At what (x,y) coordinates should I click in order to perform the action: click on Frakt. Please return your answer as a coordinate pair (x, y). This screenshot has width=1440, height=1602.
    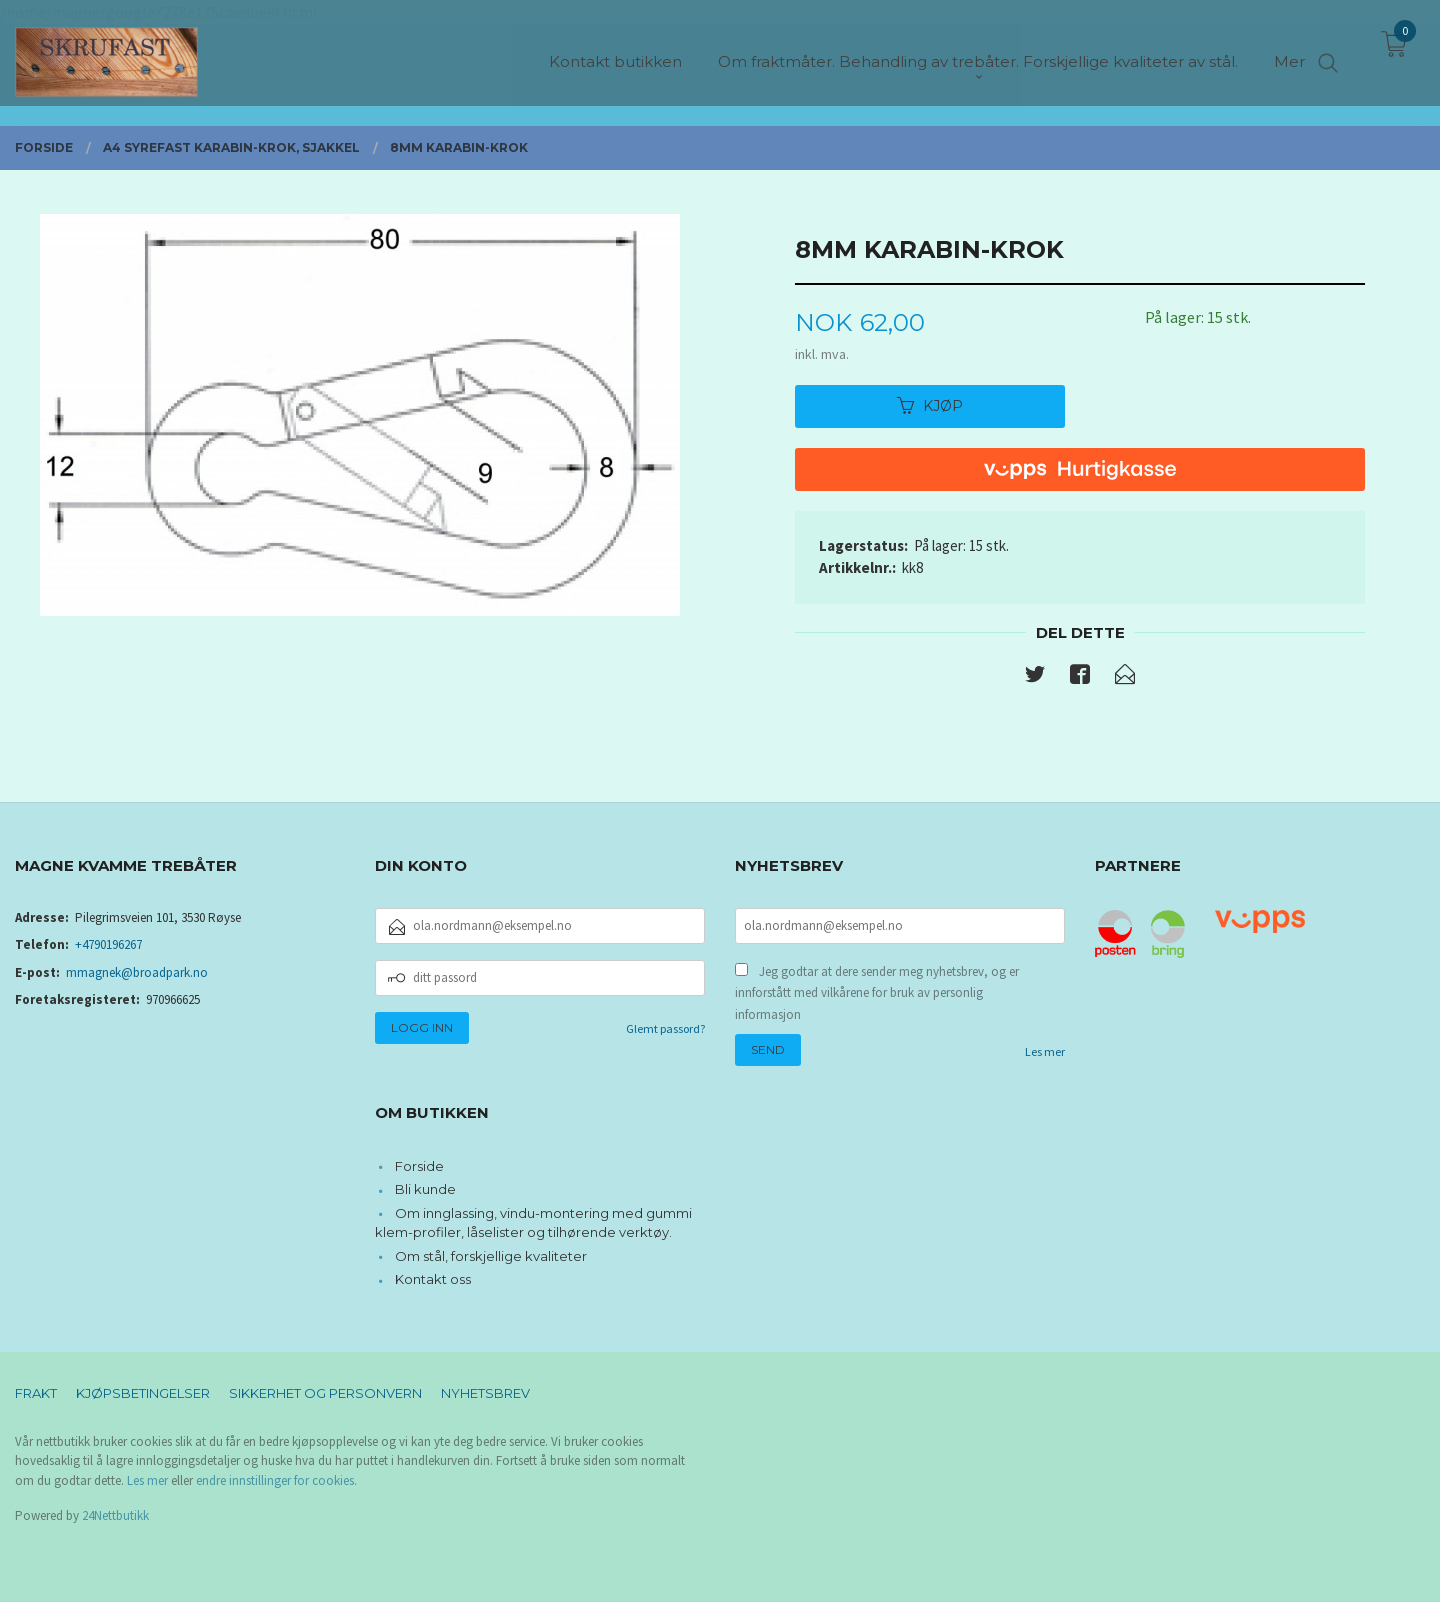
    Looking at the image, I should click on (36, 1393).